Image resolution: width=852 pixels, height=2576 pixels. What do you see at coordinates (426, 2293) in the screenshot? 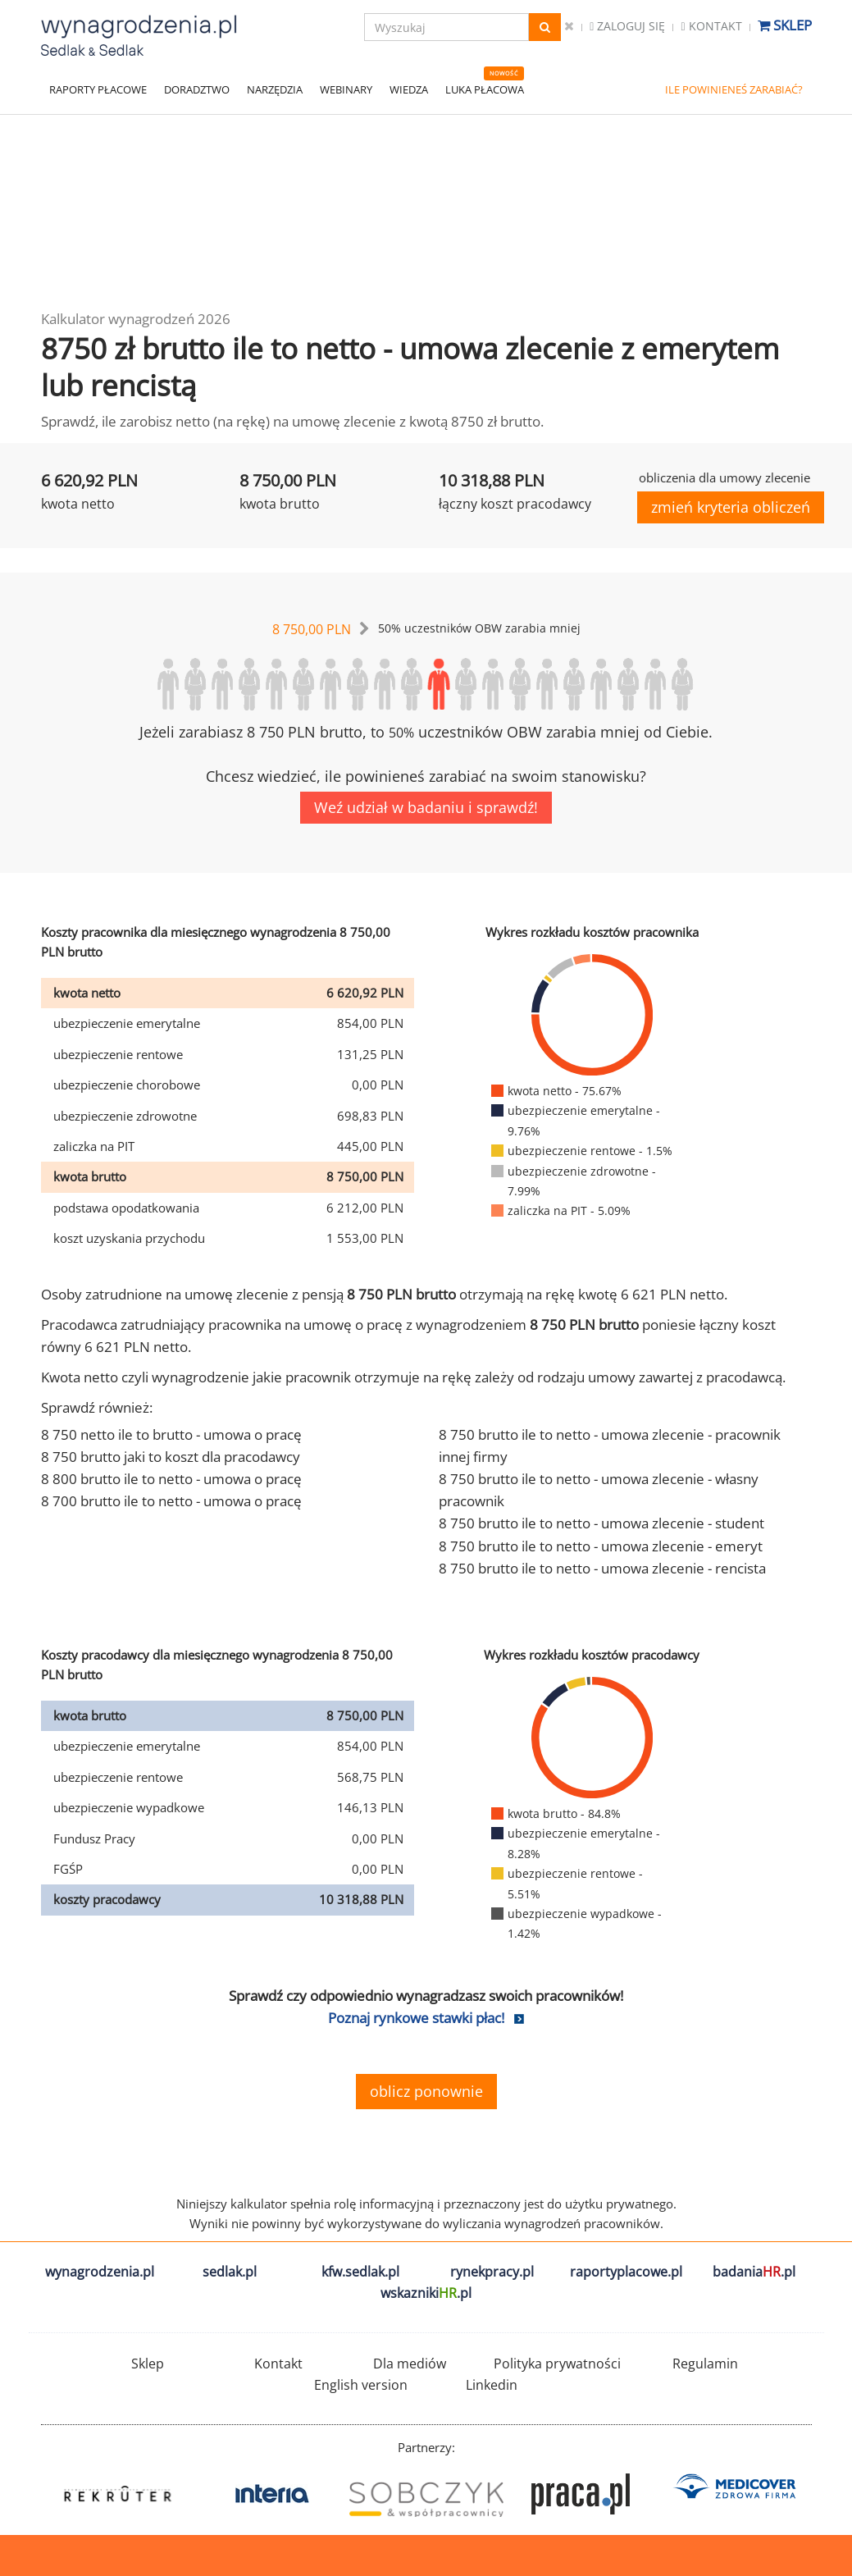
I see `wskazniki.pl` at bounding box center [426, 2293].